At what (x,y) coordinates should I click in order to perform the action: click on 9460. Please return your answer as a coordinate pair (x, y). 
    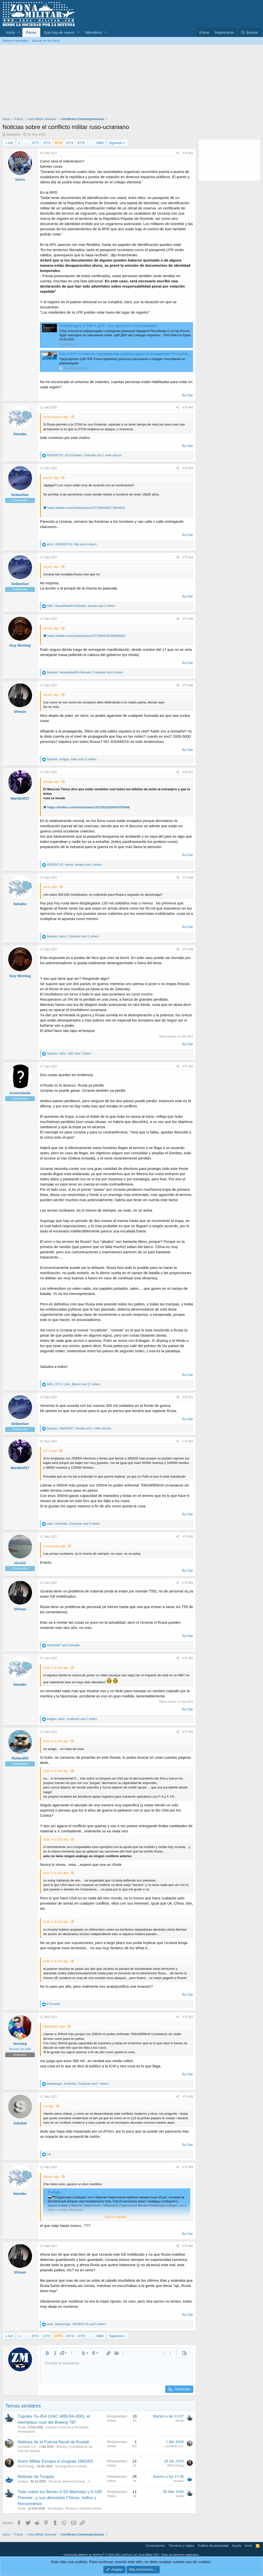
    Looking at the image, I should click on (100, 143).